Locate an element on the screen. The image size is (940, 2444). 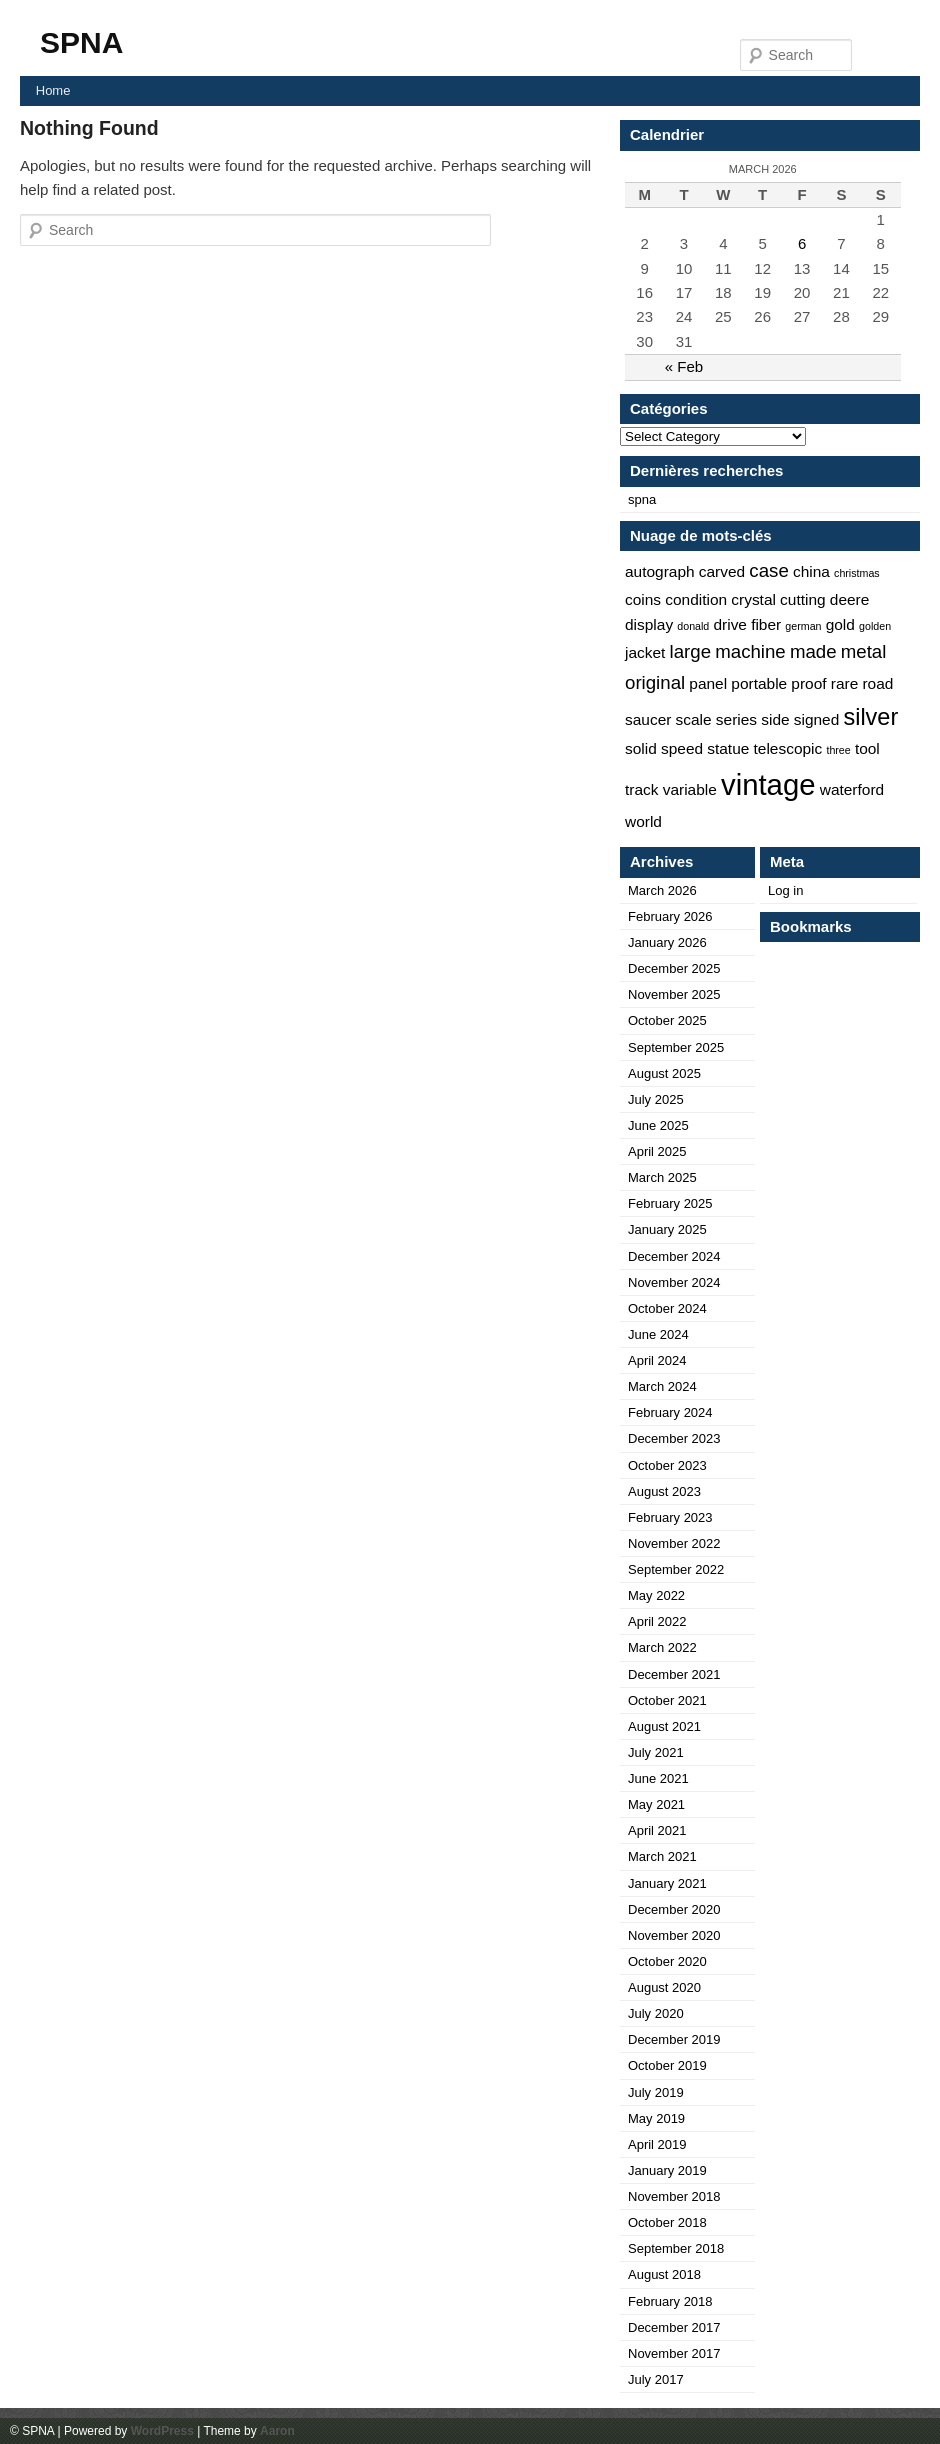
case is located at coordinates (768, 570).